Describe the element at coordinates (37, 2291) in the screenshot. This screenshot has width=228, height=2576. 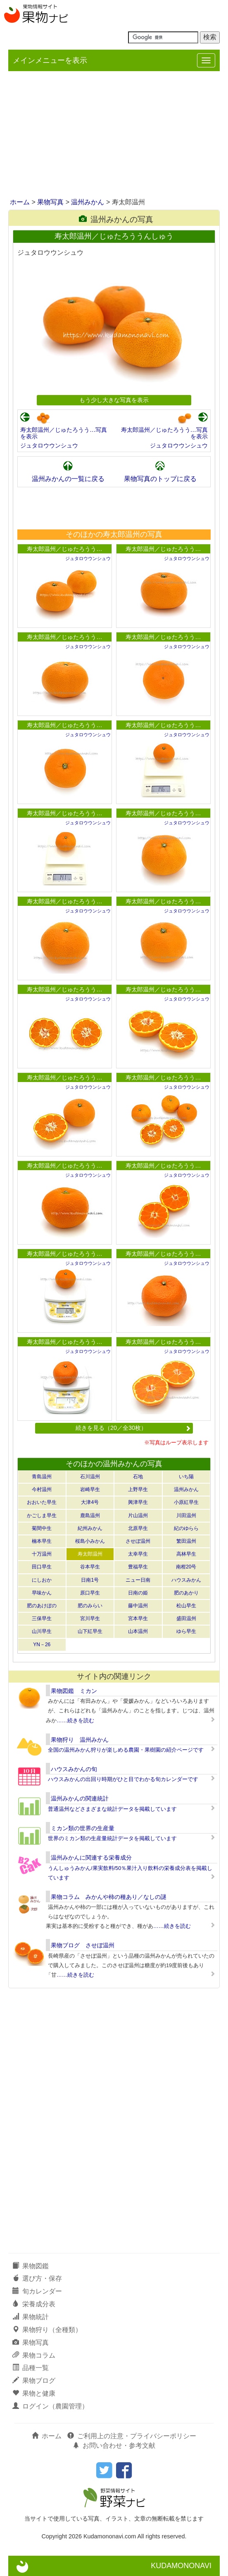
I see `旬カレンダー` at that location.